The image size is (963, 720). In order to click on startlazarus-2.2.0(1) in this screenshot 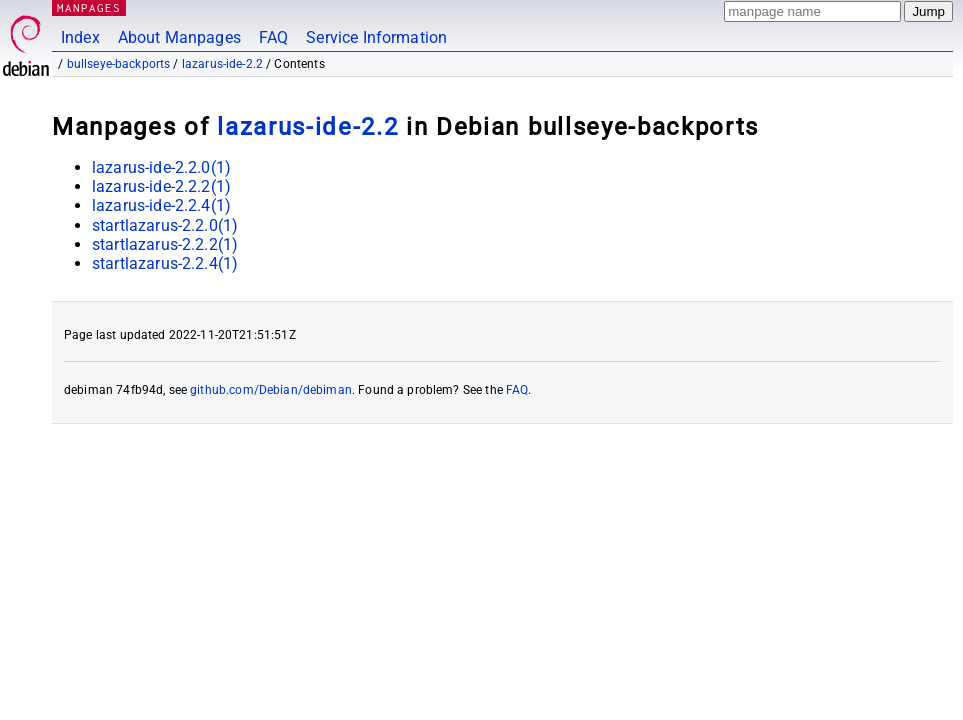, I will do `click(165, 225)`.